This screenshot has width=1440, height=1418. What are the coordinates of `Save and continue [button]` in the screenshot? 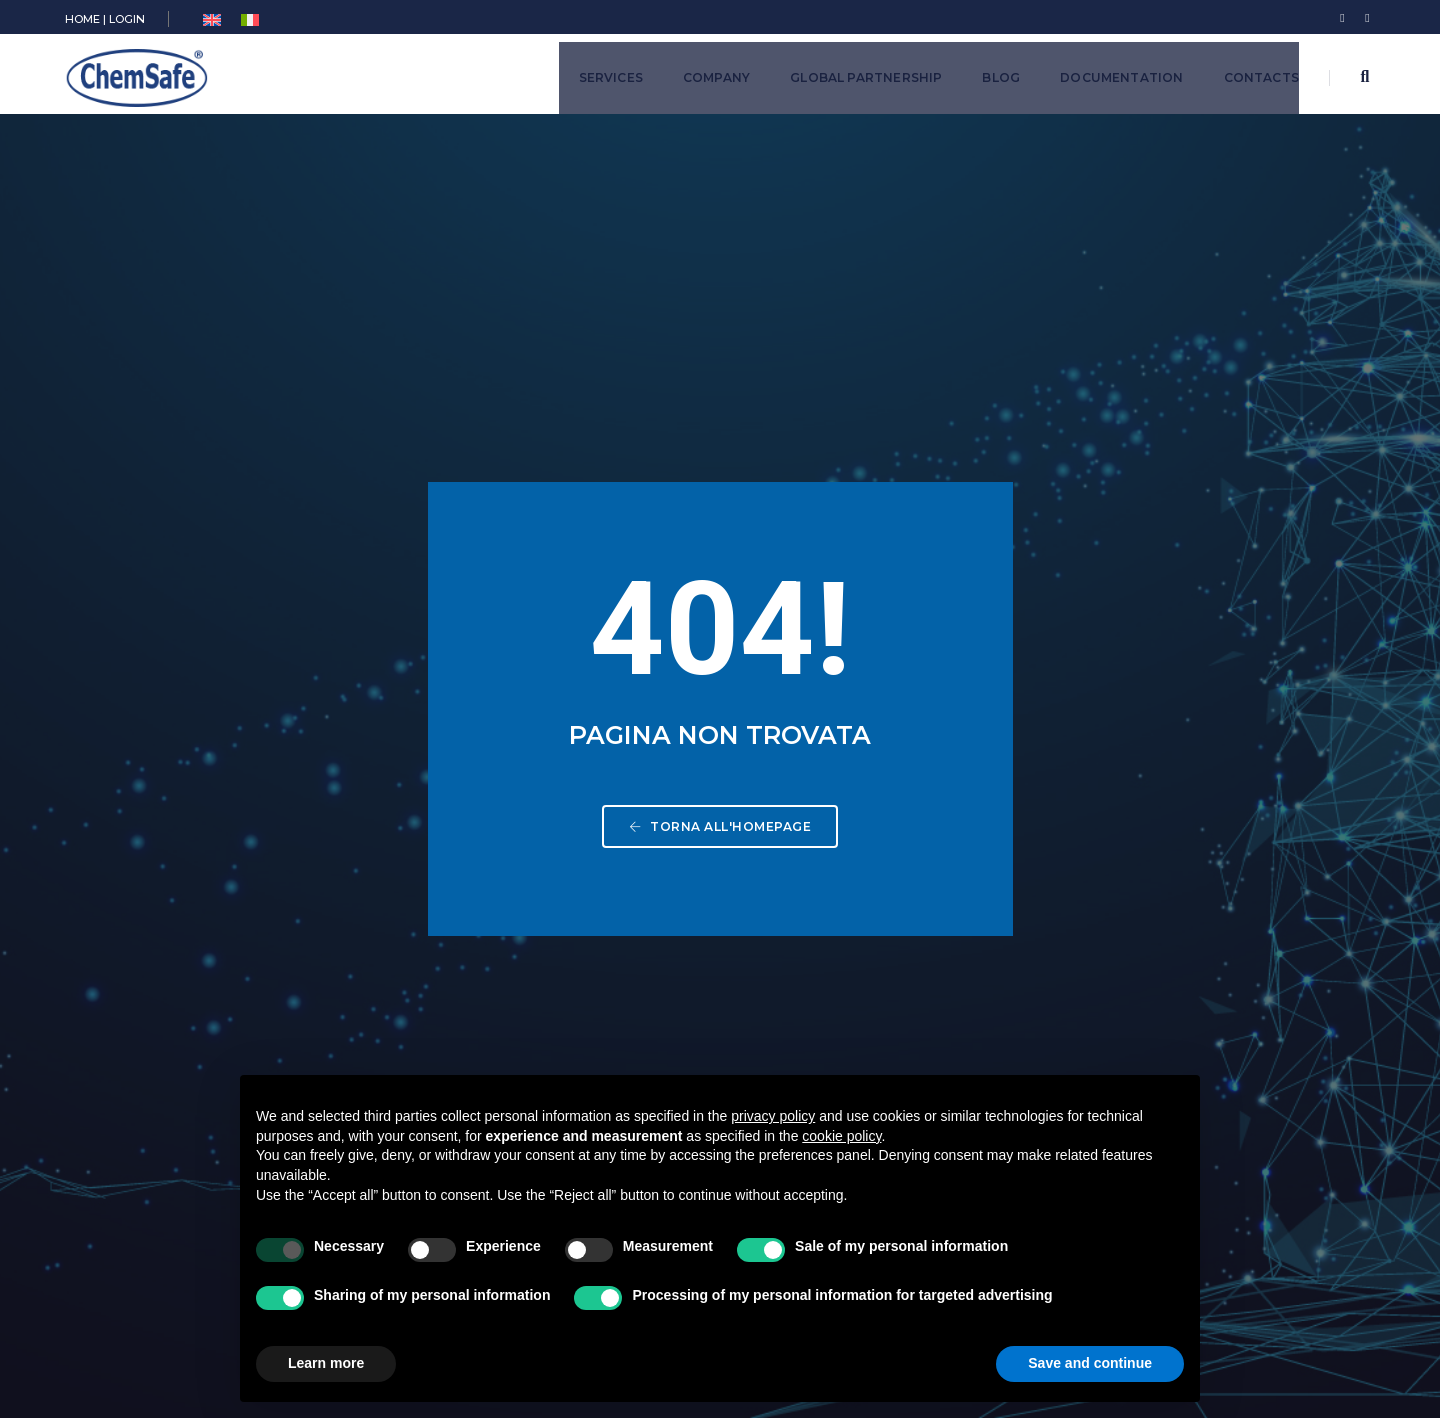 It's located at (1090, 1363).